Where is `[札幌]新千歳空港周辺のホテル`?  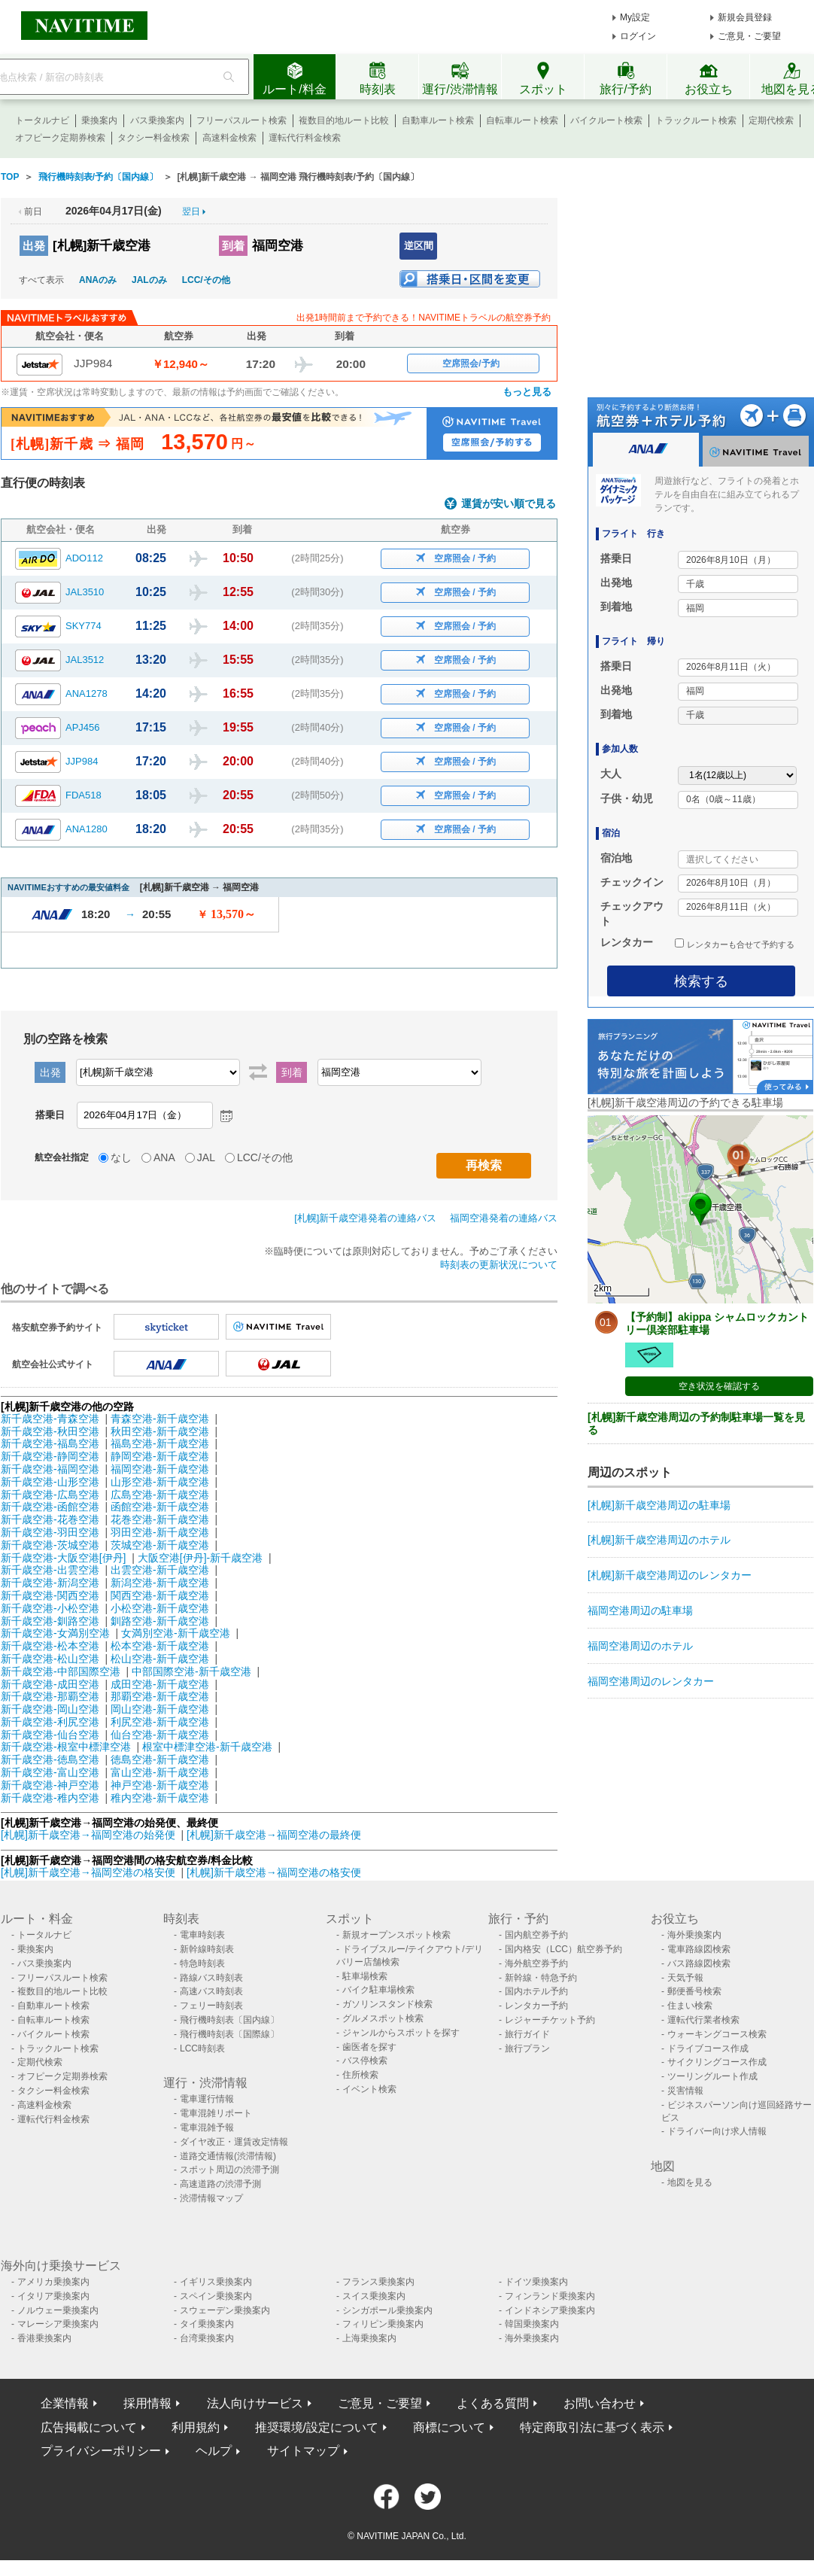 [札幌]新千歳空港周辺のホテル is located at coordinates (659, 1540).